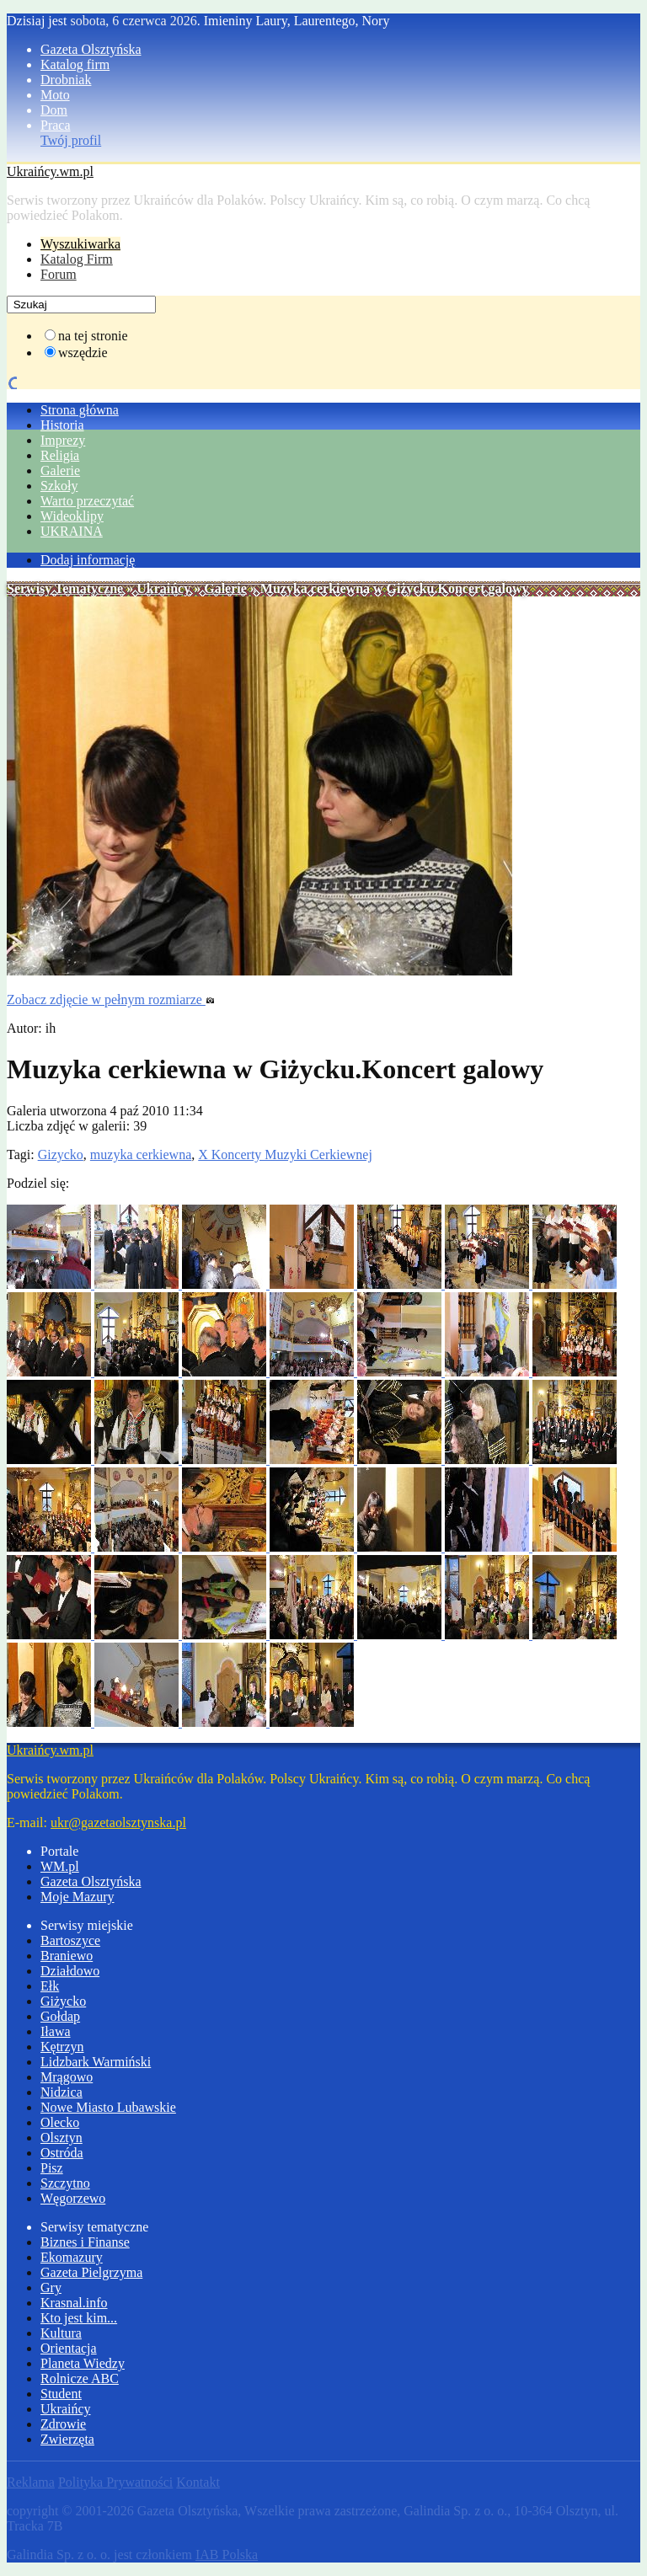  What do you see at coordinates (59, 485) in the screenshot?
I see `Szkoły` at bounding box center [59, 485].